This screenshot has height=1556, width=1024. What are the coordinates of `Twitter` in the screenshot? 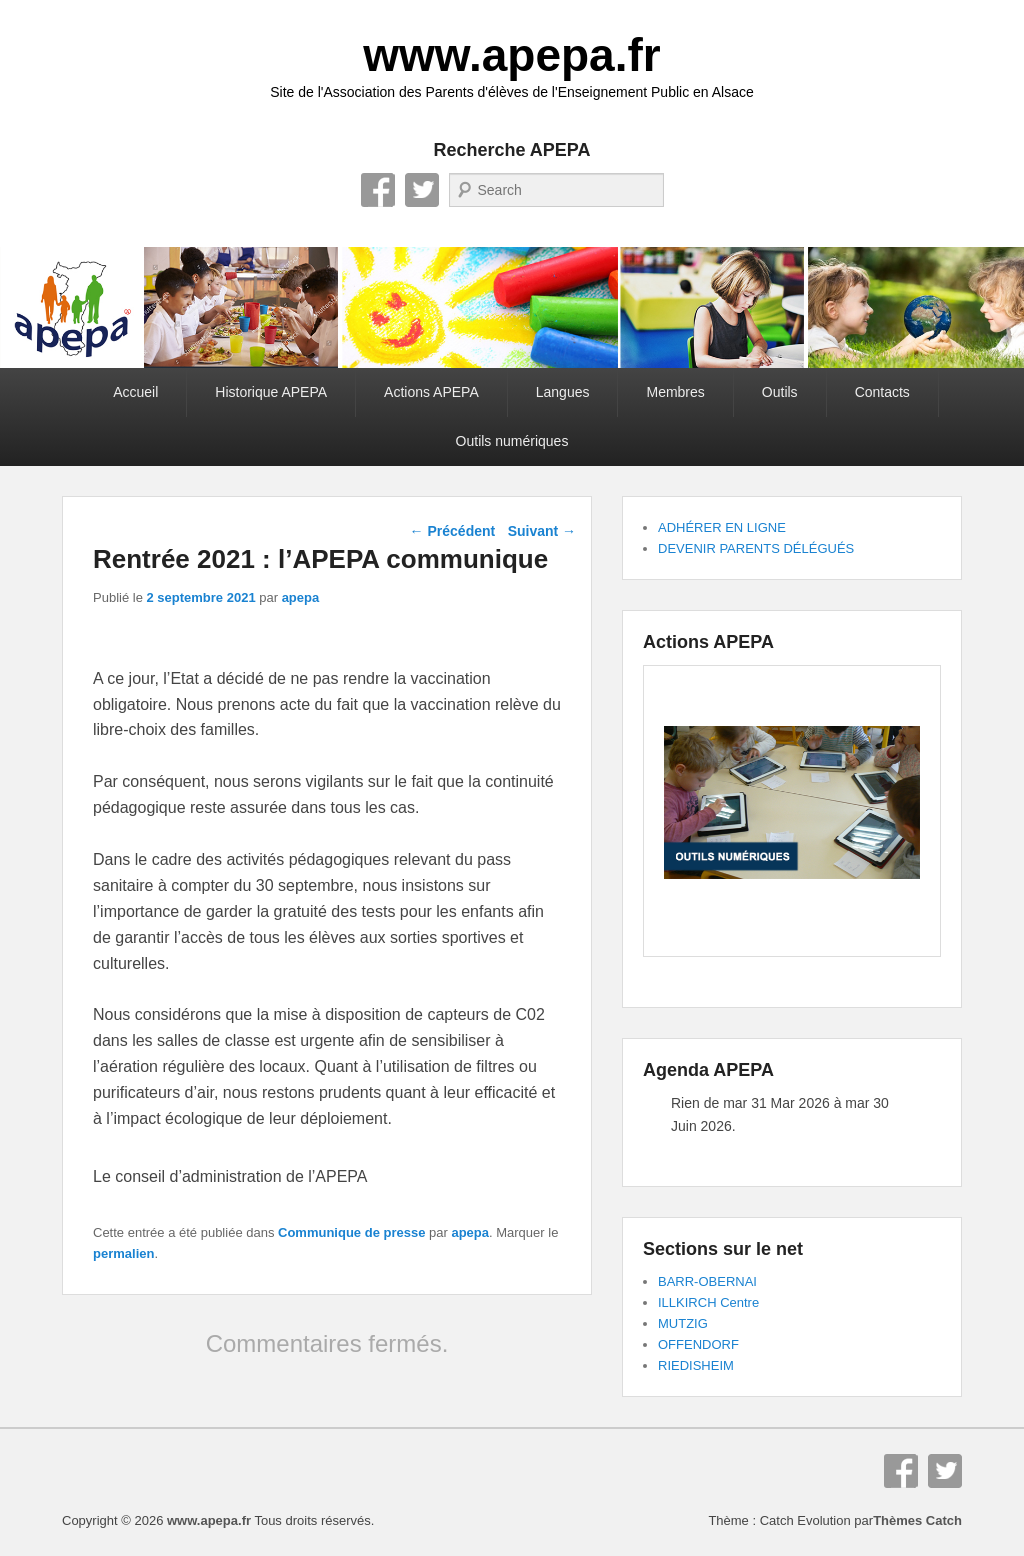 It's located at (422, 190).